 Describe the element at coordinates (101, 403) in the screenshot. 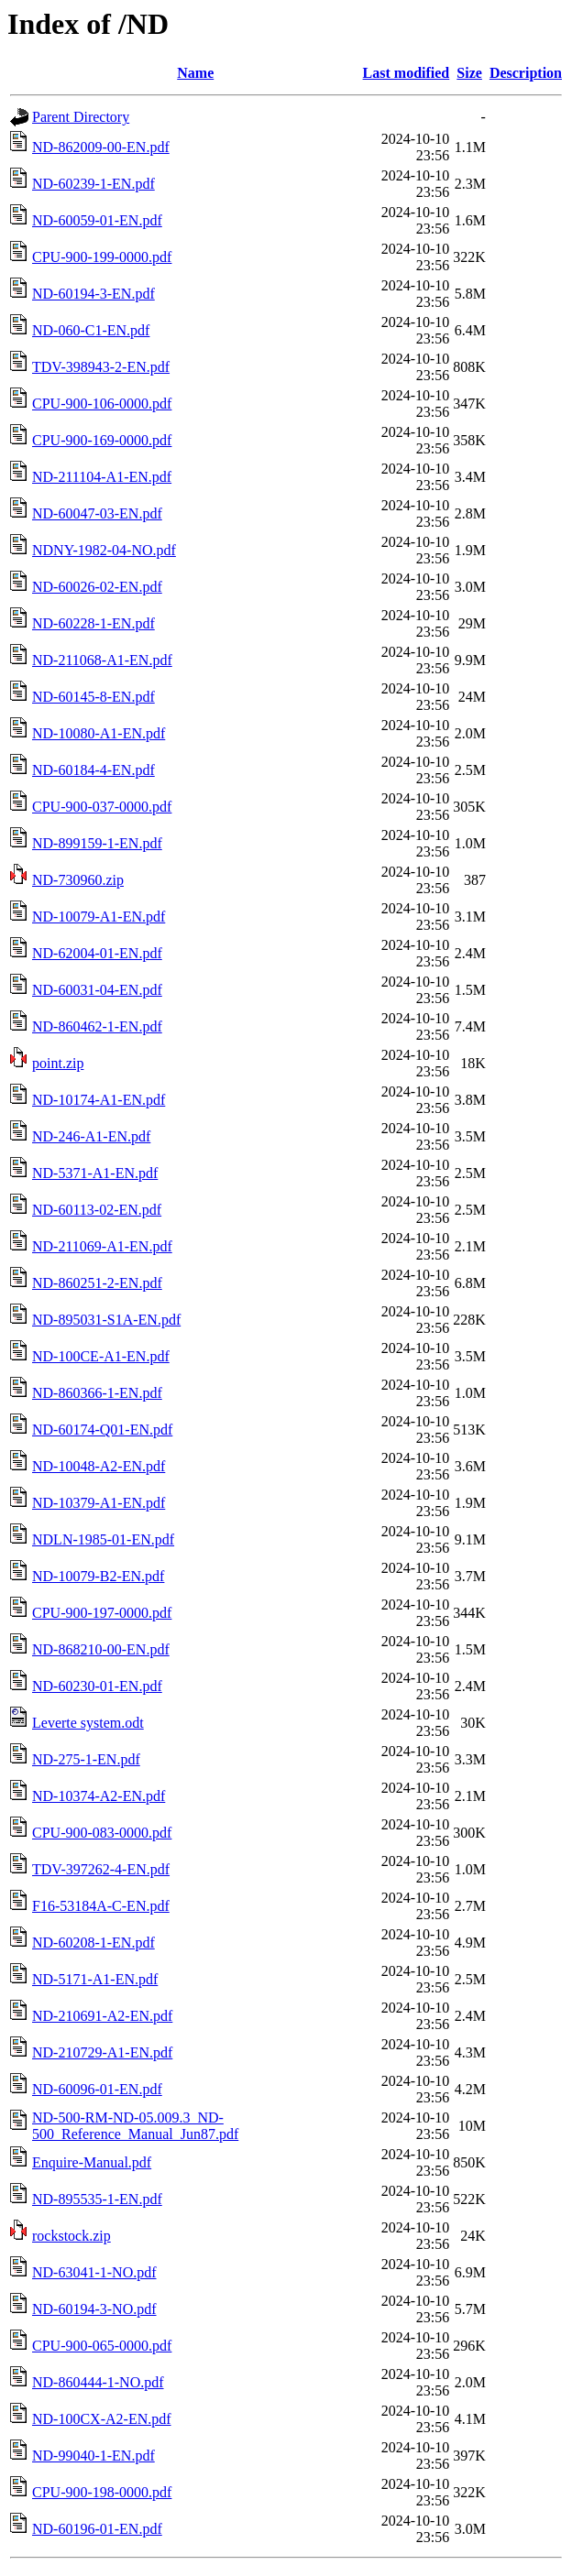

I see `CPU-900-106-0000.pdf` at that location.